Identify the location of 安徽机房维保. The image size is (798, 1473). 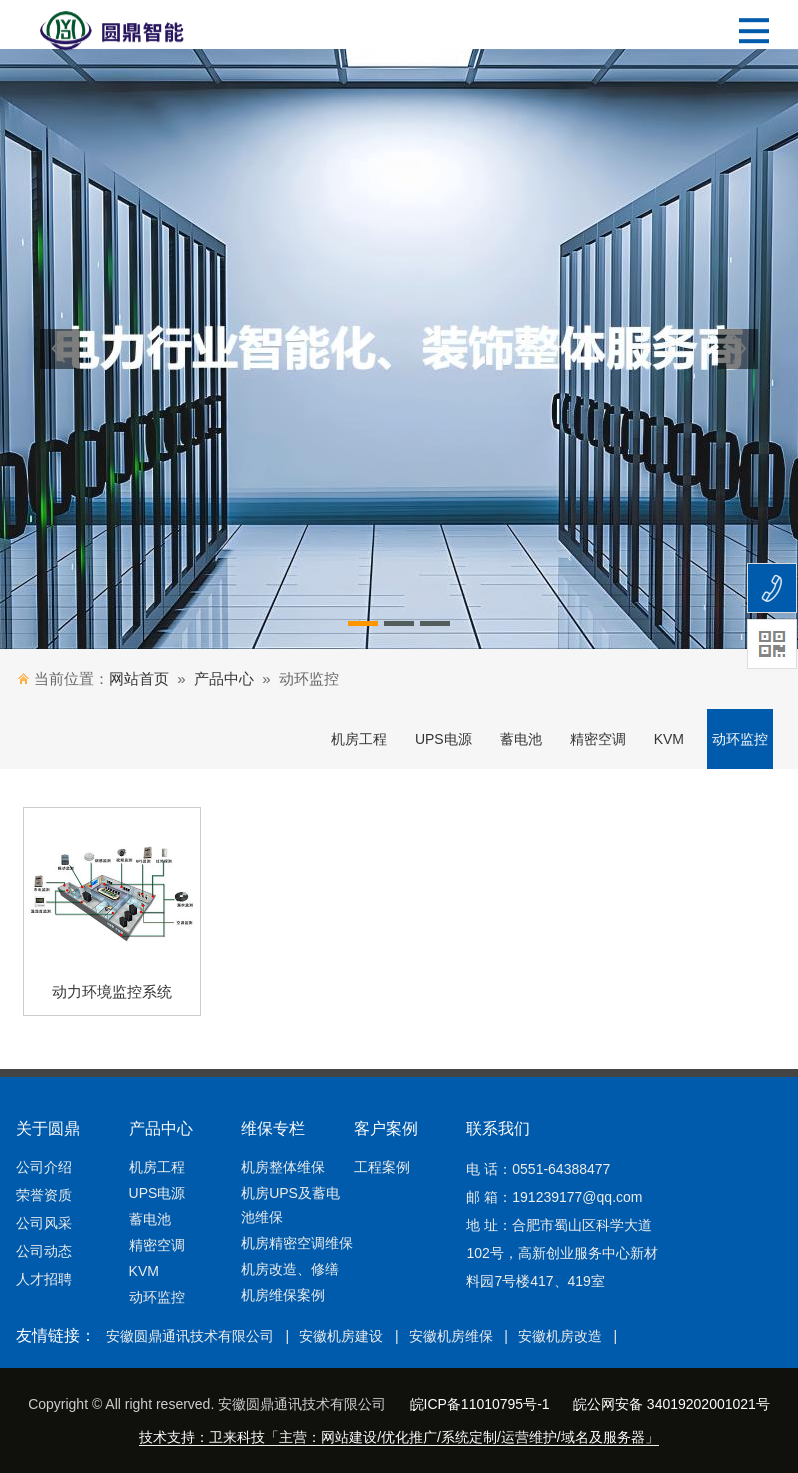
(451, 1336).